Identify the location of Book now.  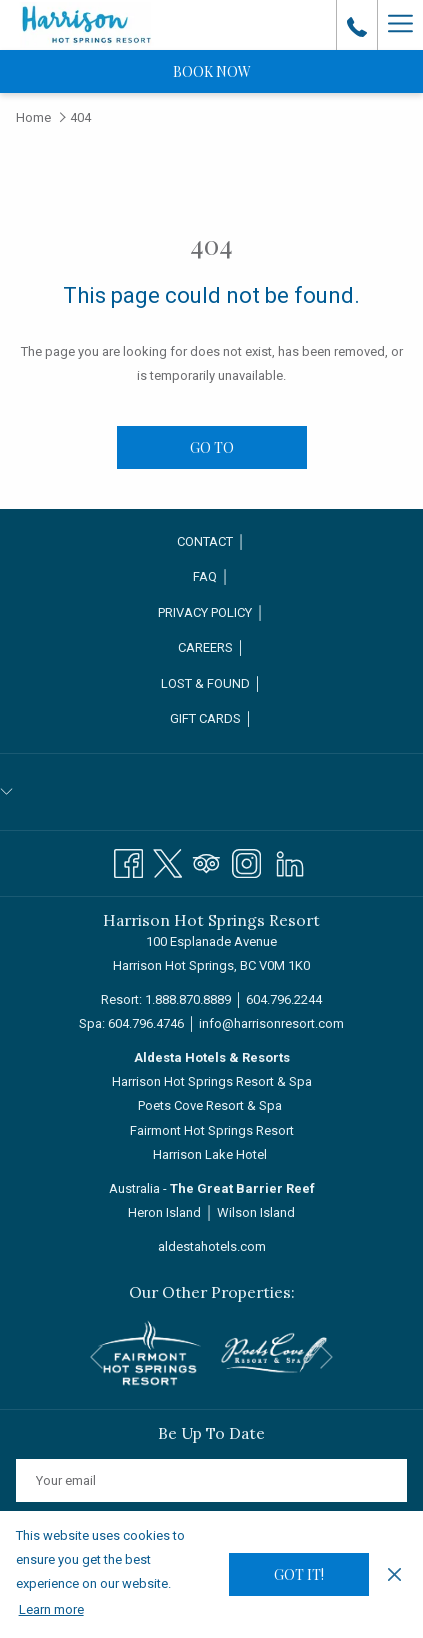
(212, 71).